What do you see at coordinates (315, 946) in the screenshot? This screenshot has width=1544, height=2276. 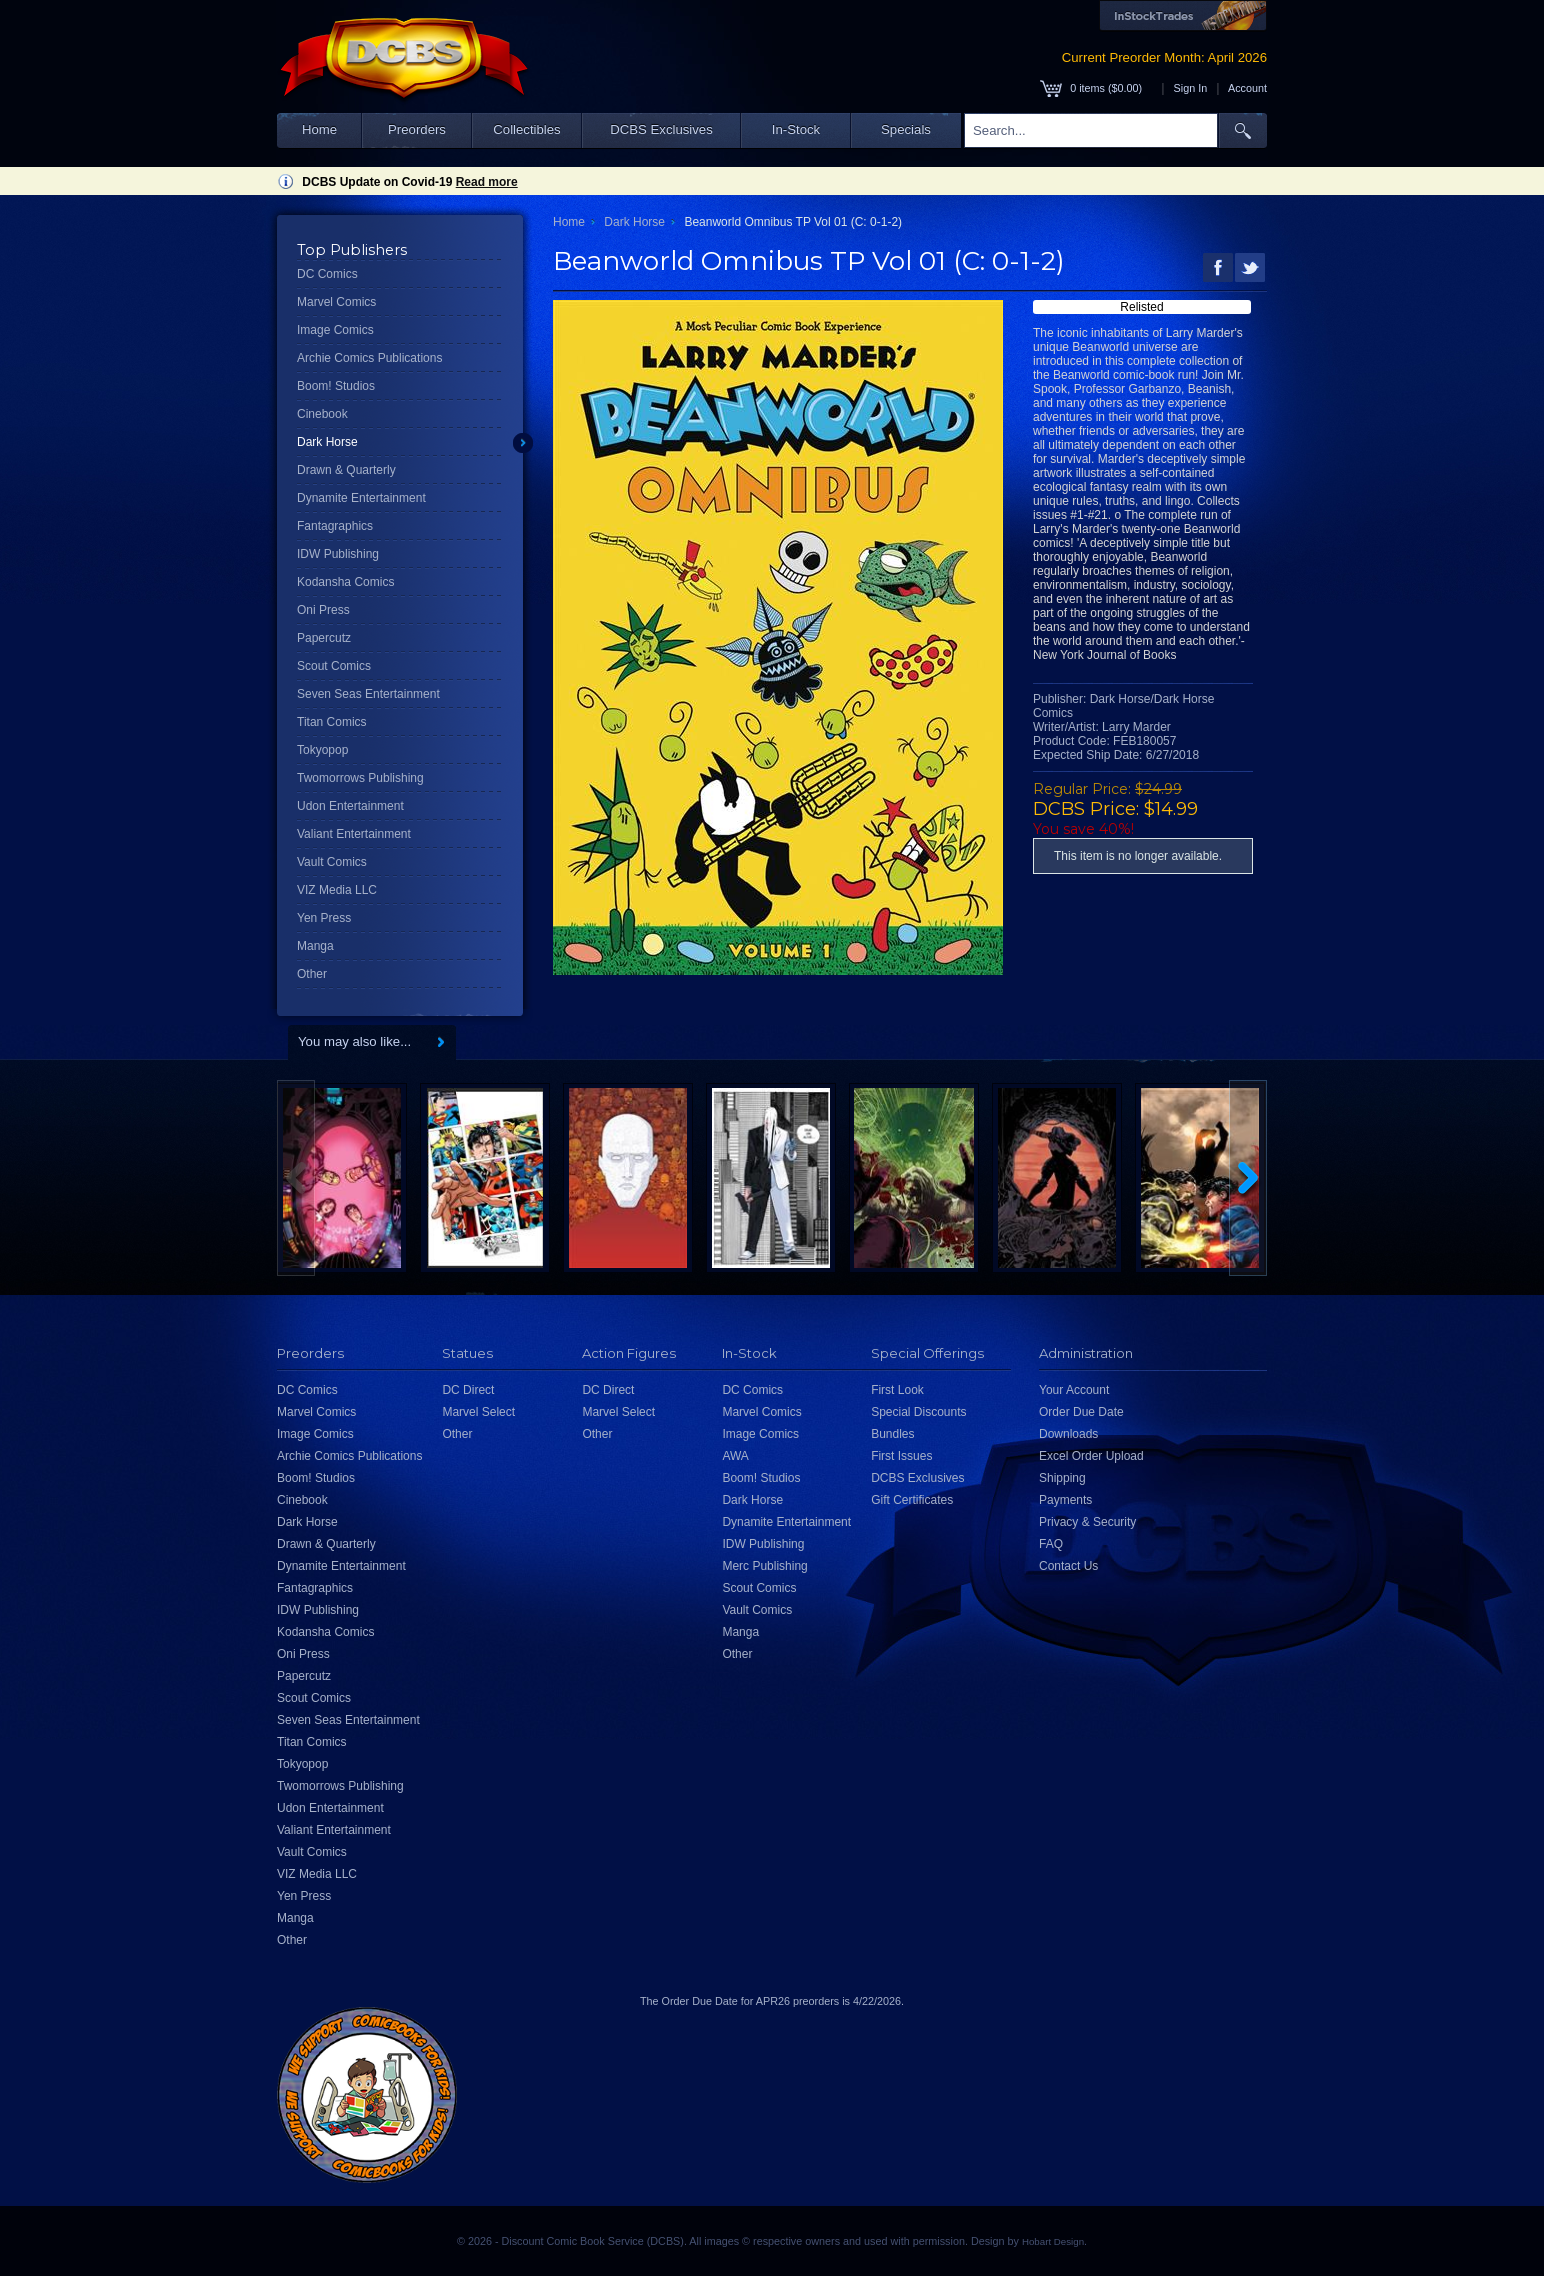 I see `Manga` at bounding box center [315, 946].